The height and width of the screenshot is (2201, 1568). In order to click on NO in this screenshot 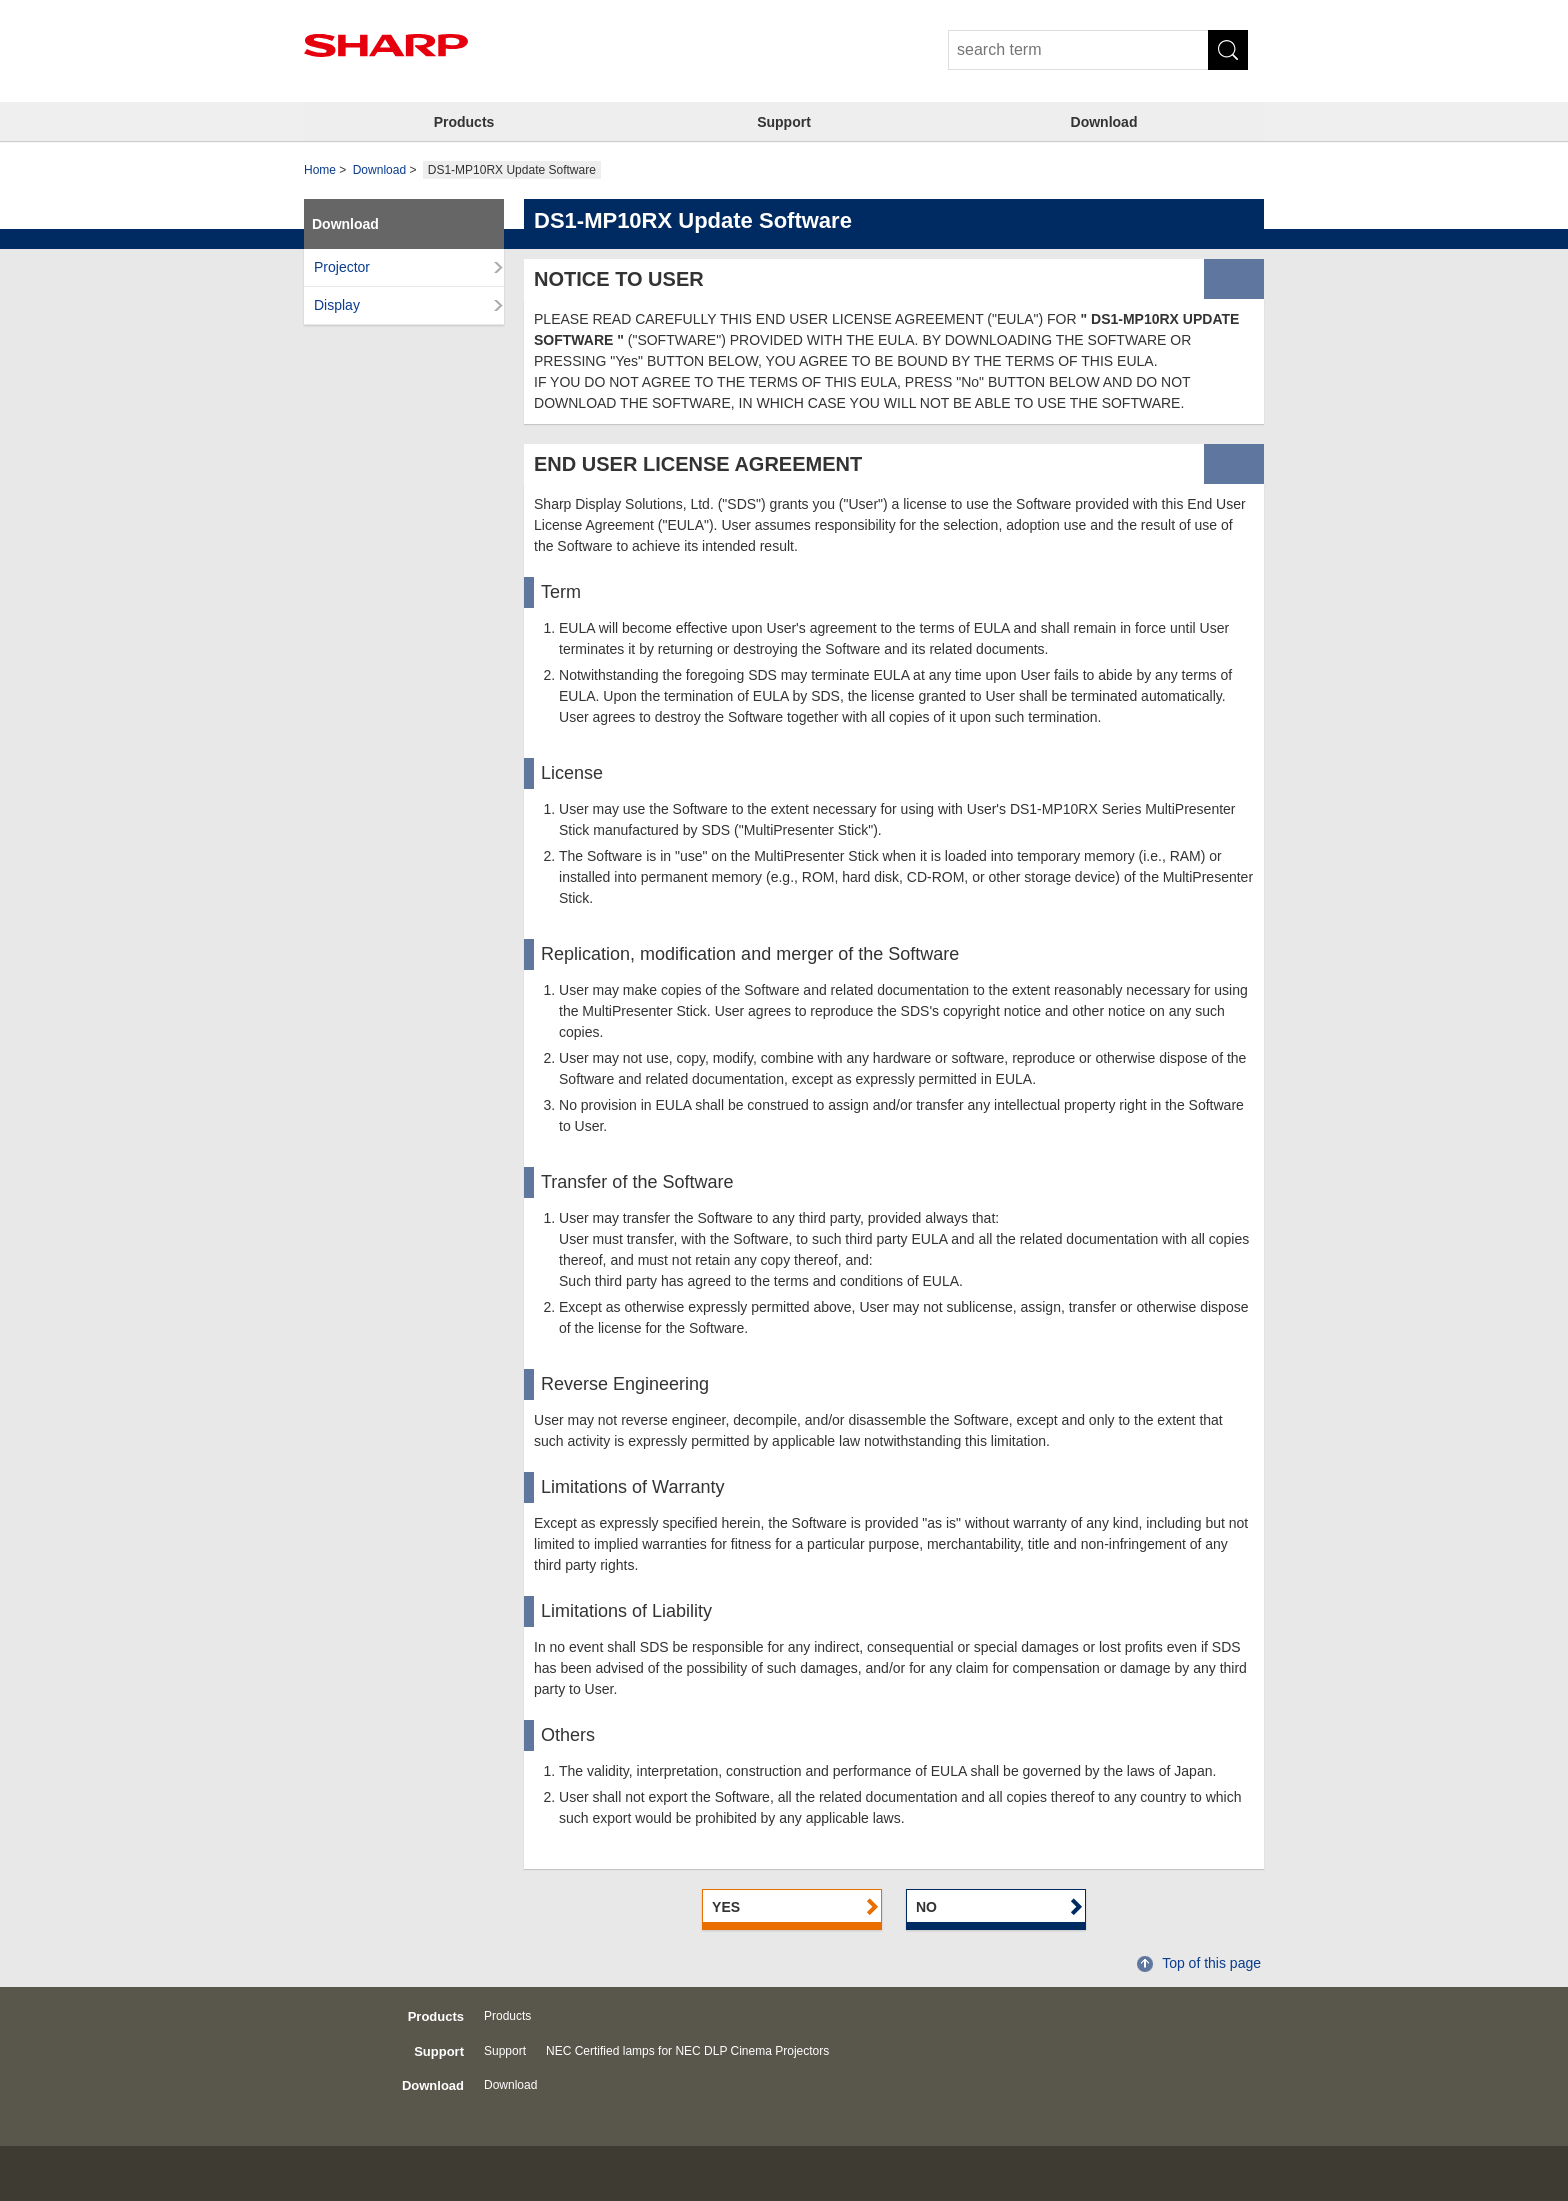, I will do `click(926, 1907)`.